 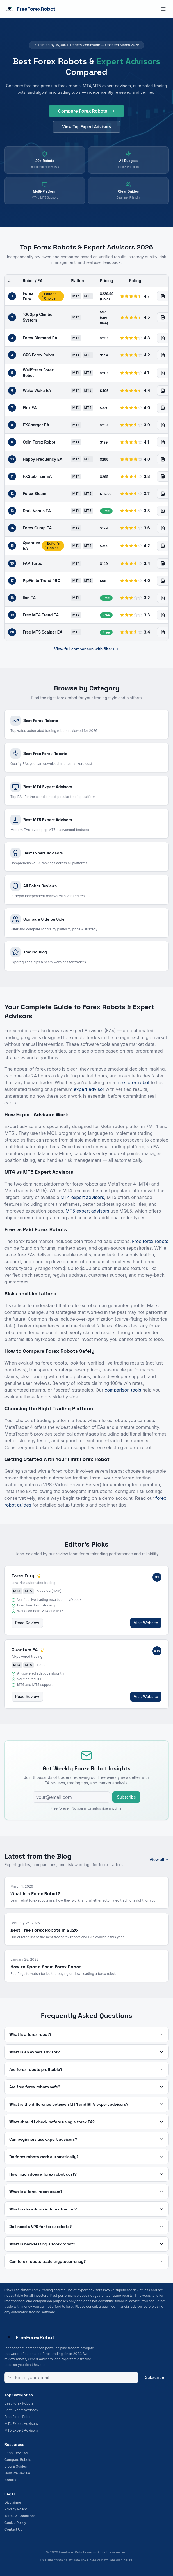 I want to click on MT5 expert advisors, so click(x=87, y=1211).